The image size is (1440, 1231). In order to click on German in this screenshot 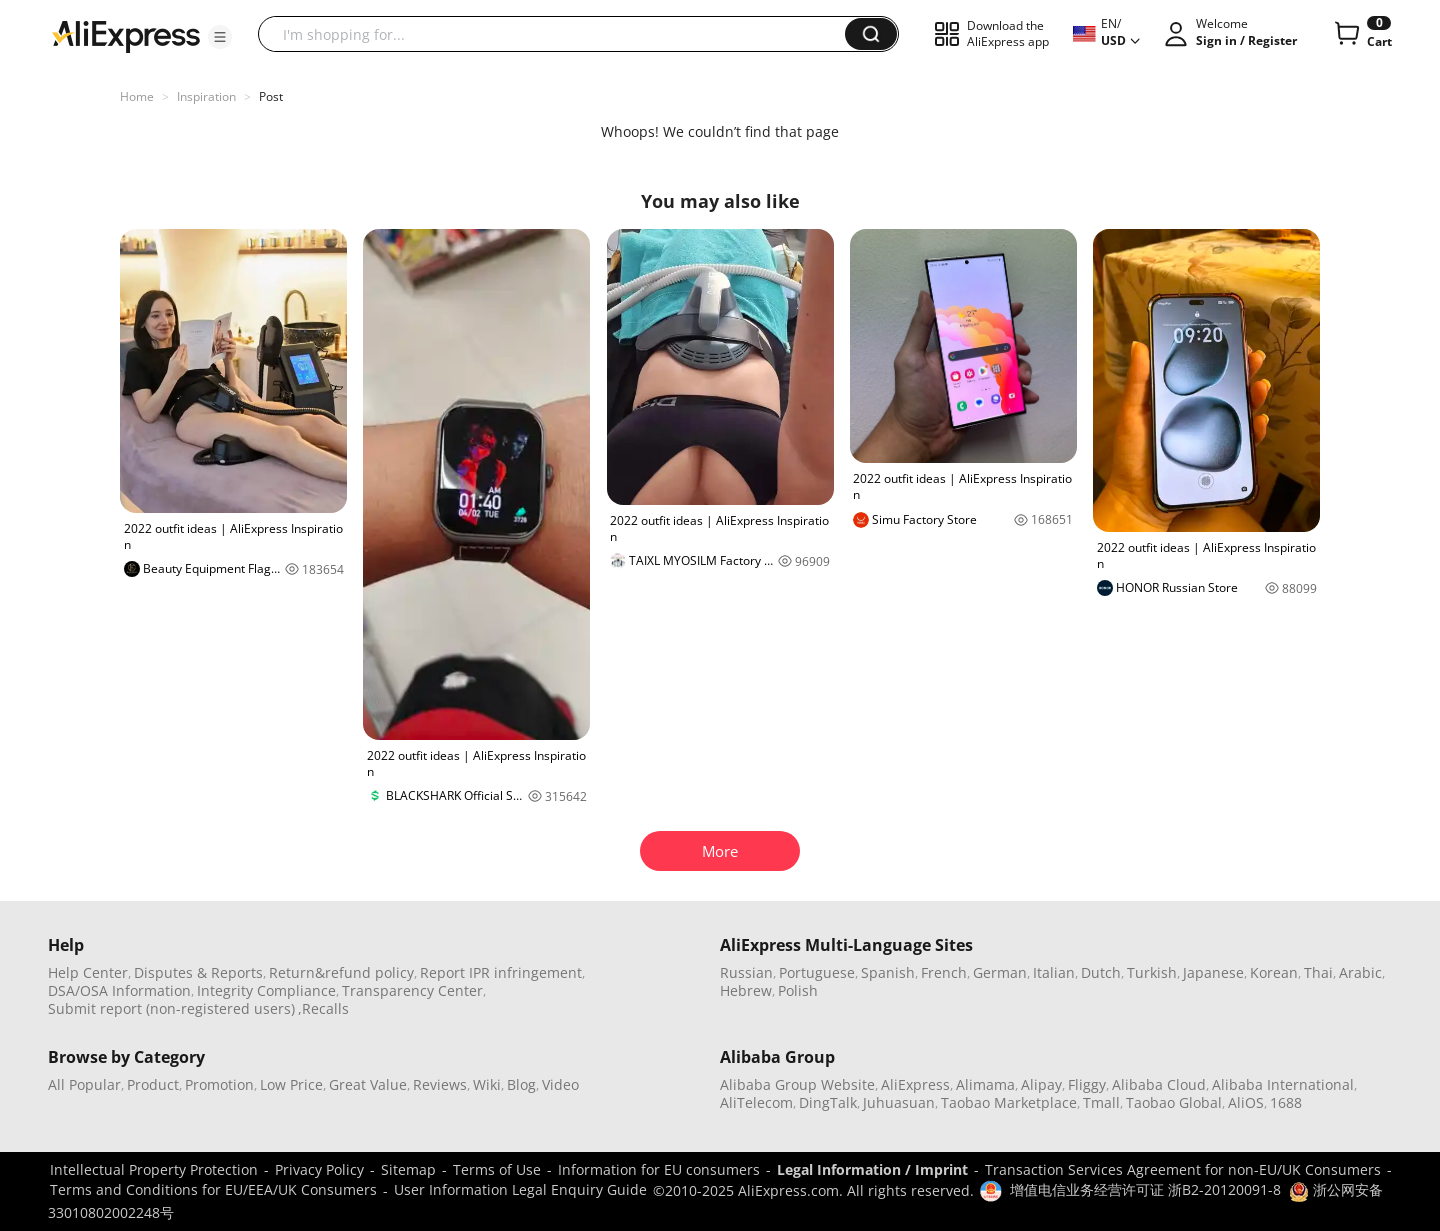, I will do `click(1000, 972)`.